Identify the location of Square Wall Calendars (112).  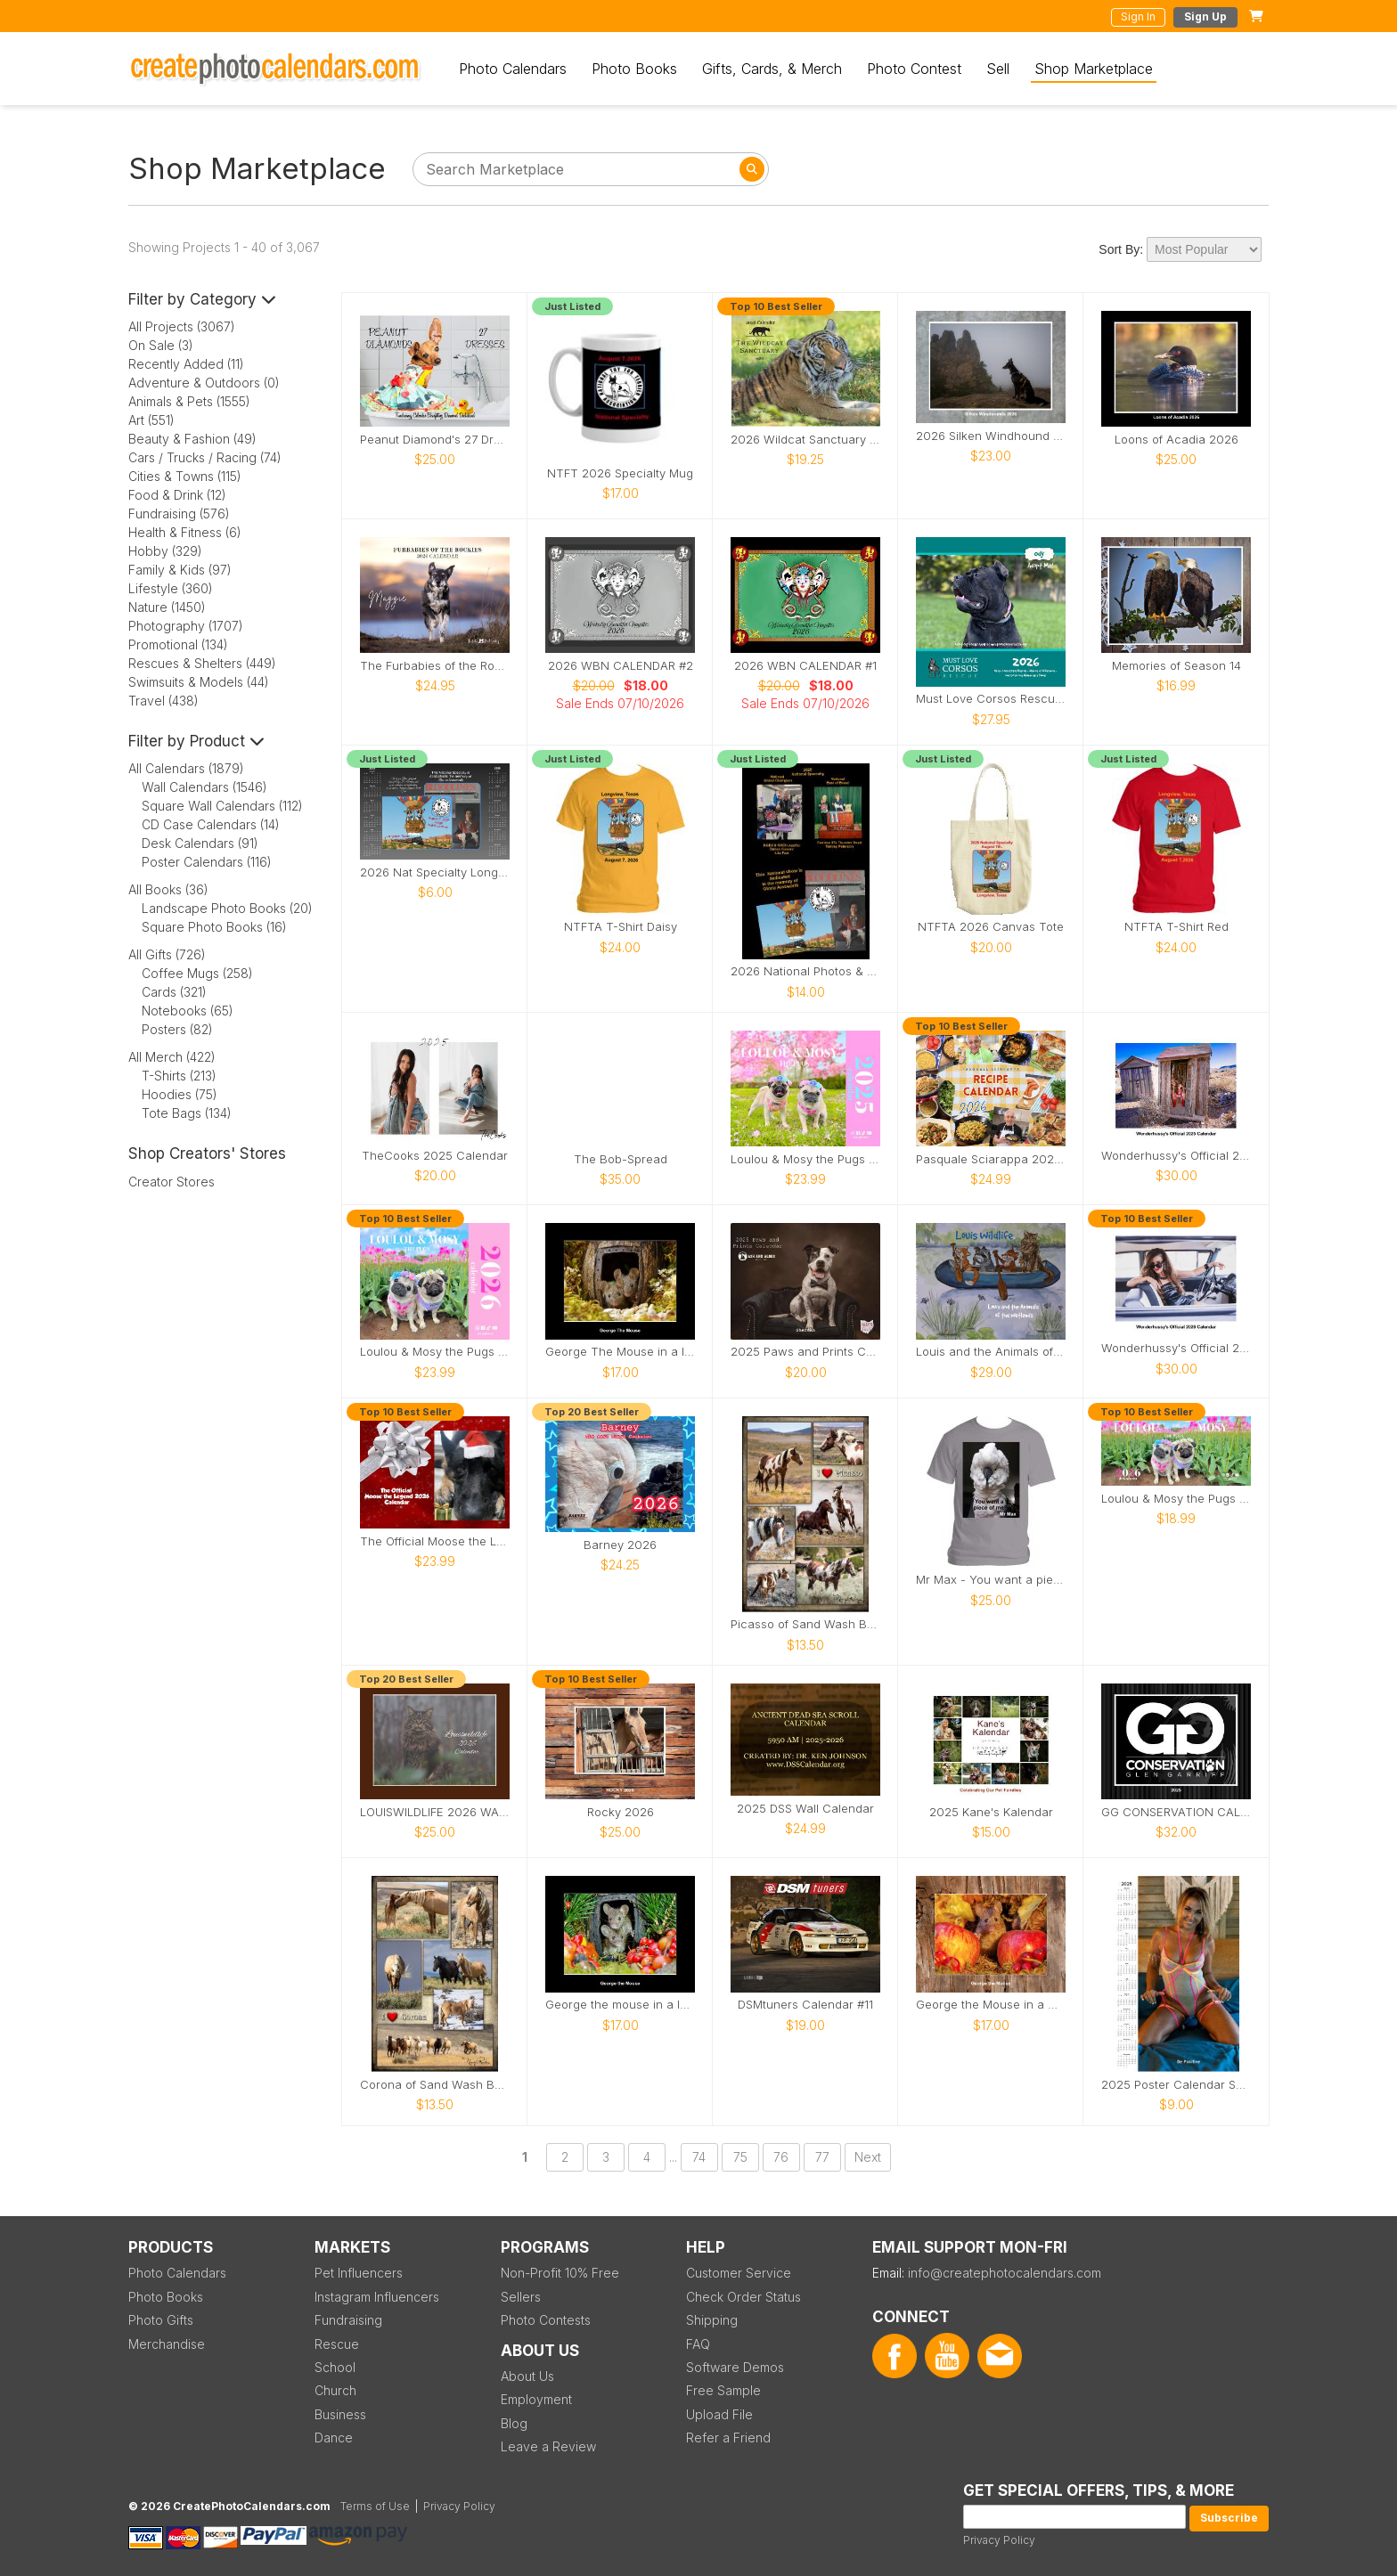
(222, 805).